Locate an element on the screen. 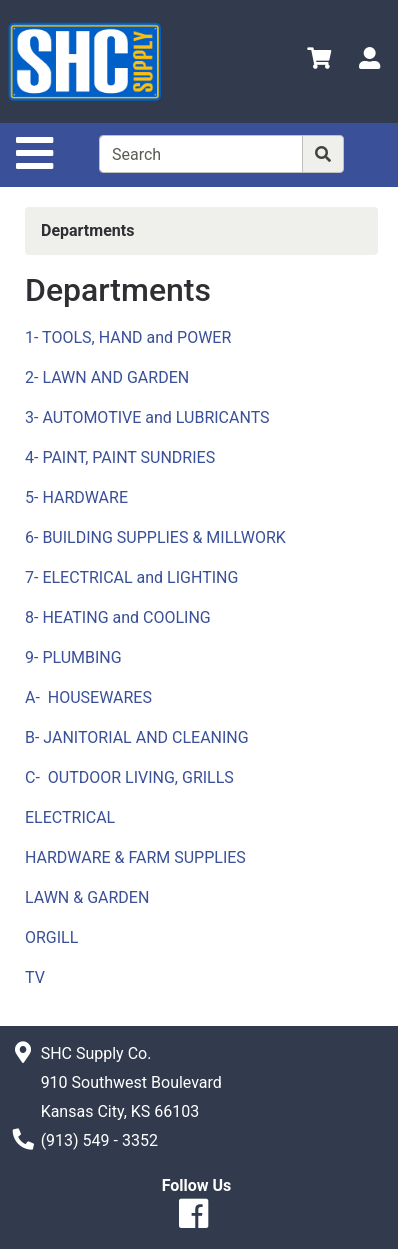  ORGILL is located at coordinates (51, 937).